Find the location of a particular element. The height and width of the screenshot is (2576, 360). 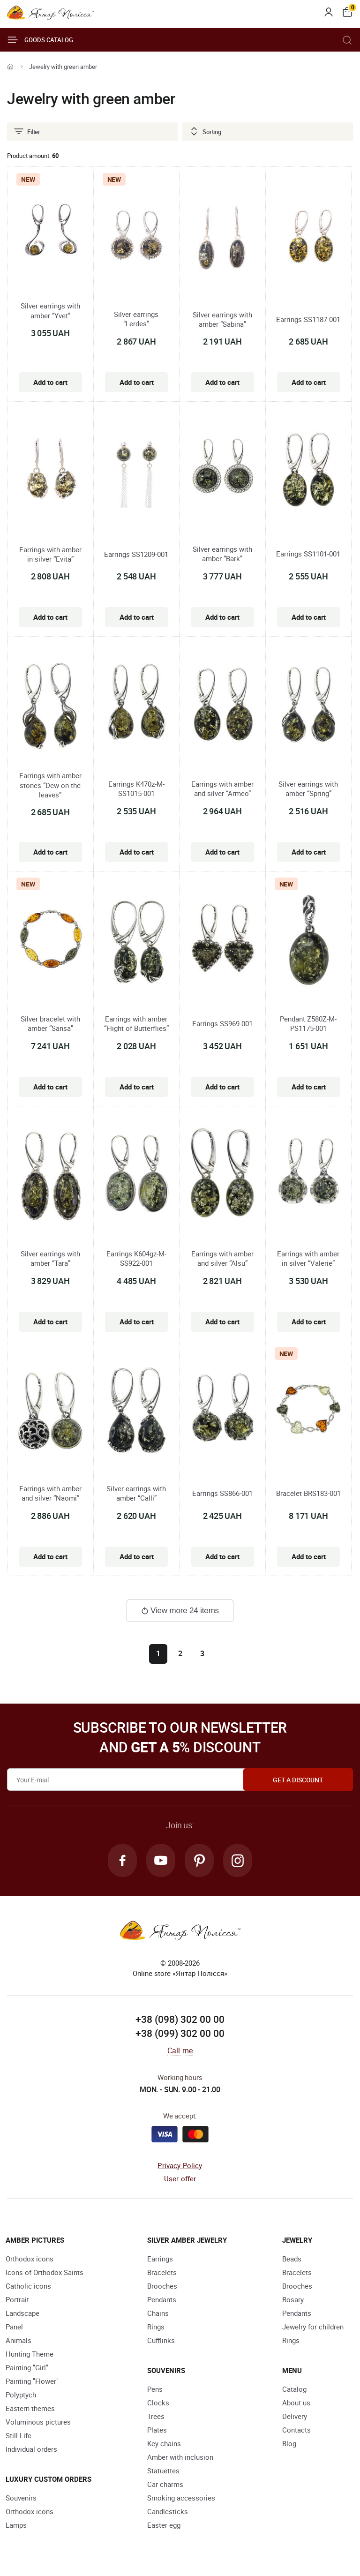

Amber with inclusion is located at coordinates (180, 2457).